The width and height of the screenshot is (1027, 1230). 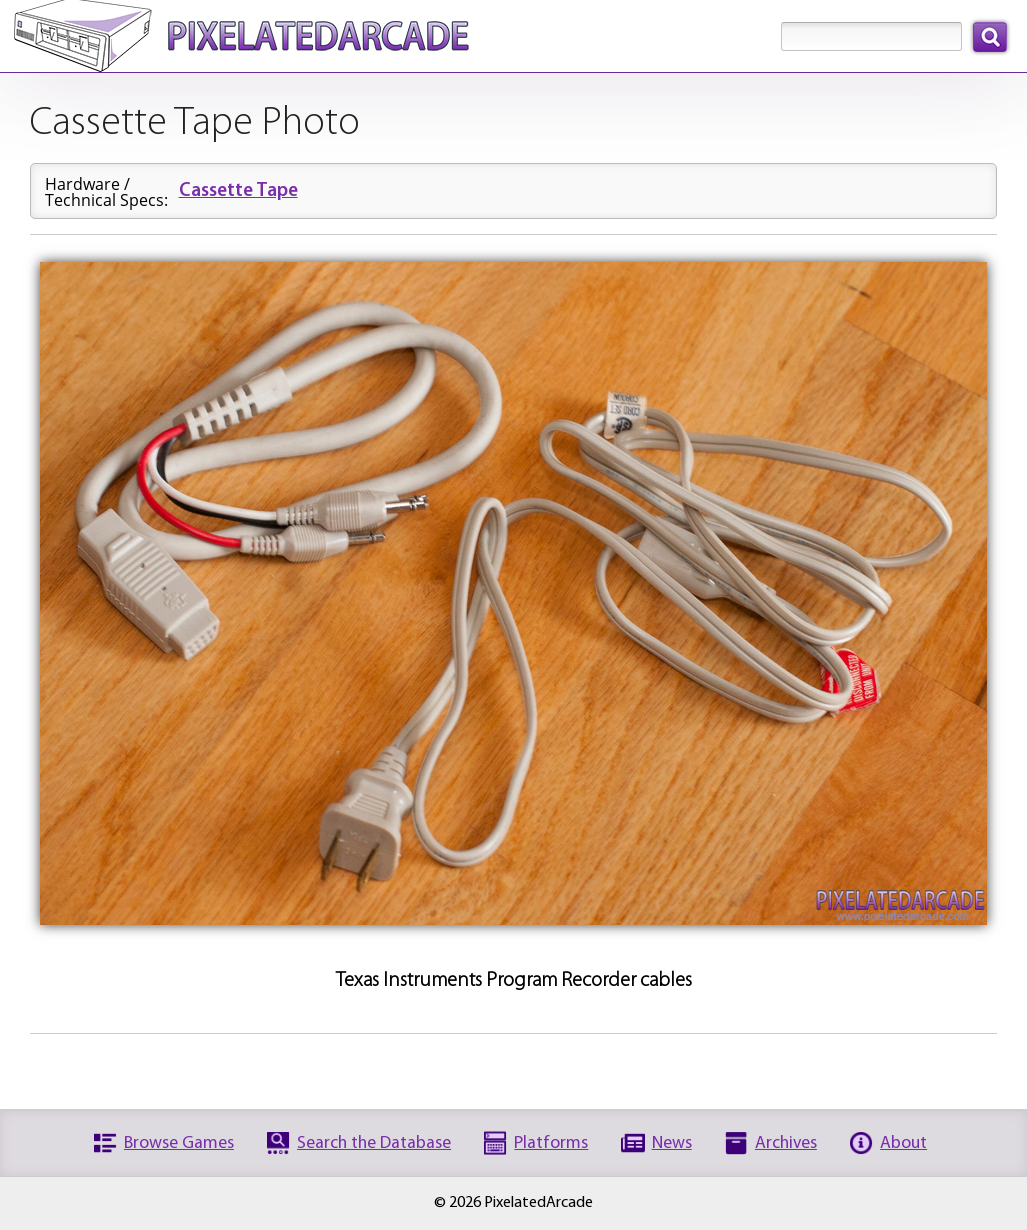 What do you see at coordinates (903, 1143) in the screenshot?
I see `About` at bounding box center [903, 1143].